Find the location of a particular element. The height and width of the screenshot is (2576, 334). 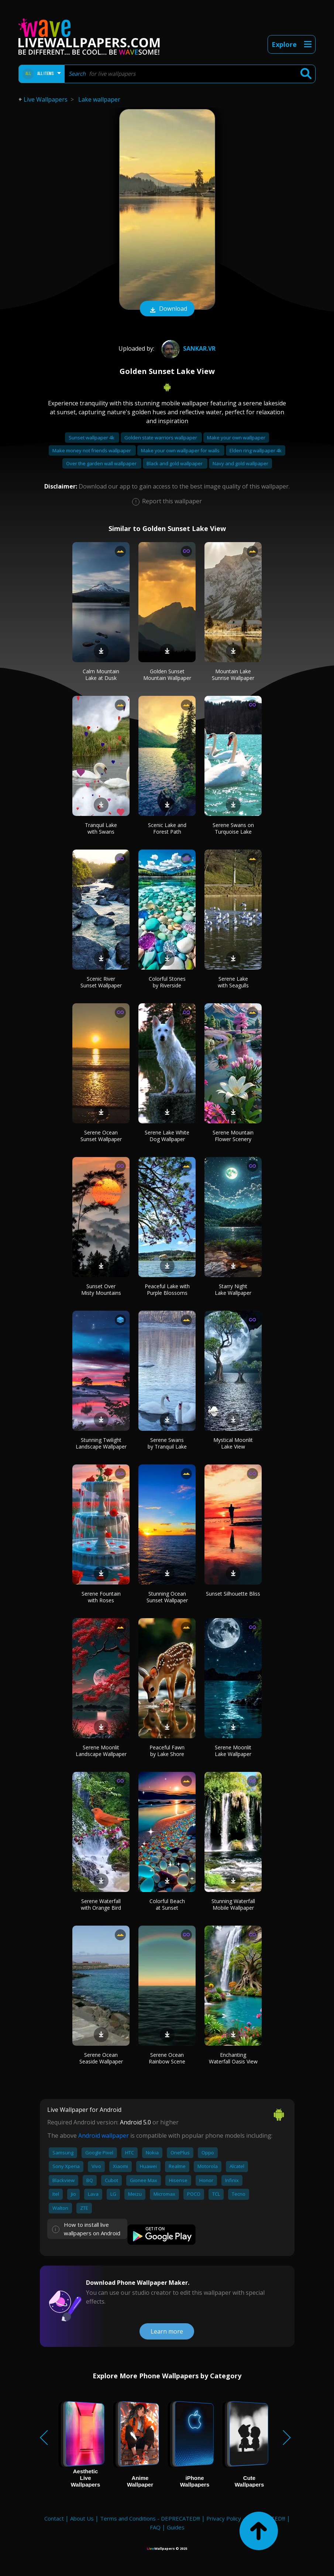

Peaceful Fawn by Lake Shore is located at coordinates (167, 1750).